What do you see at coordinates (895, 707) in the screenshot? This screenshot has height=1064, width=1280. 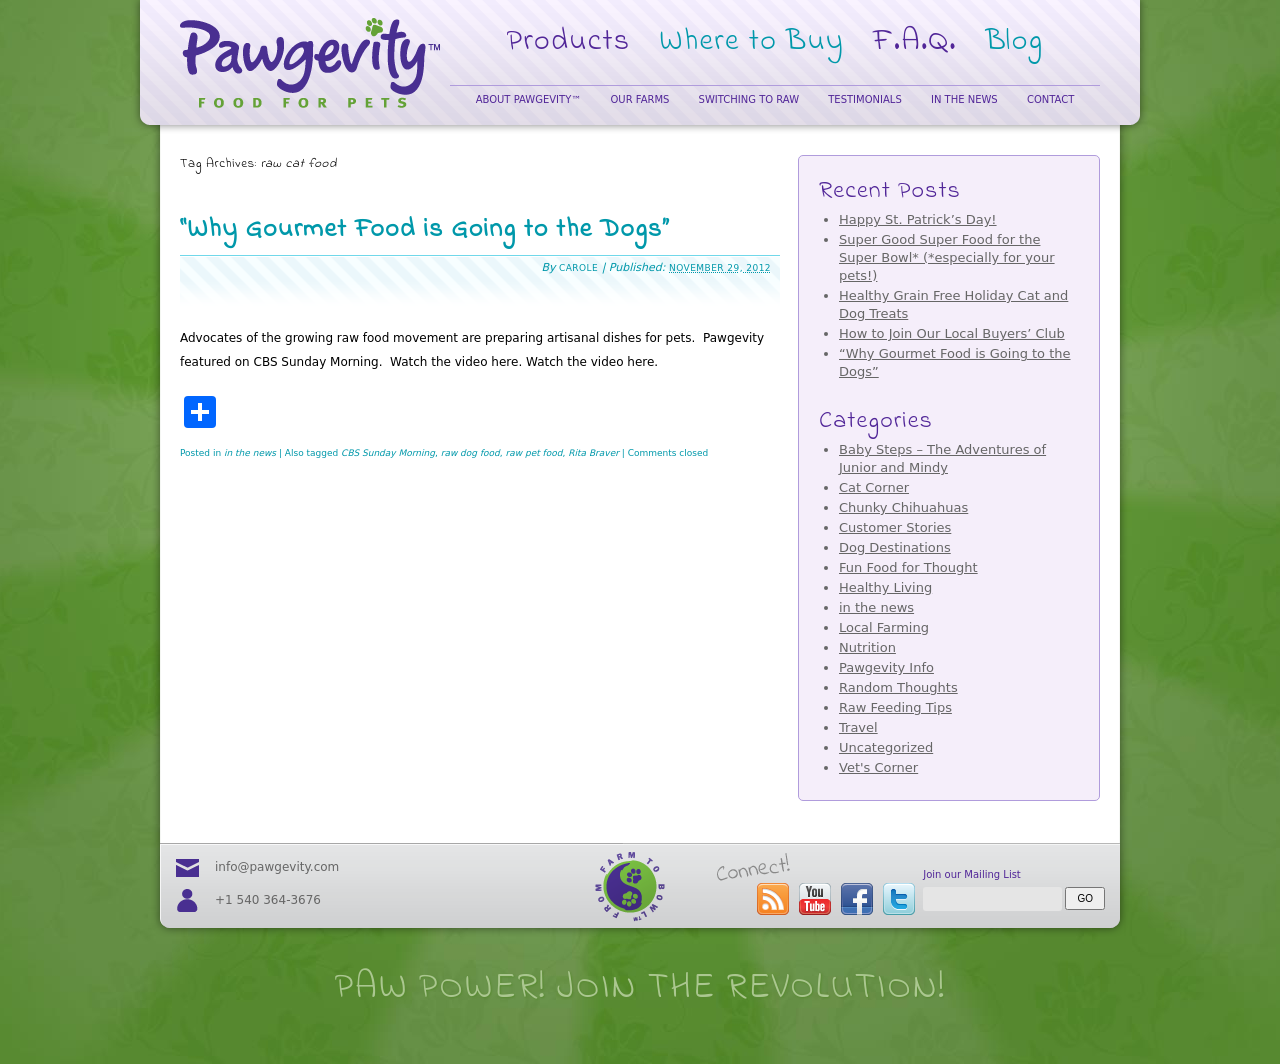 I see `Raw Feeding Tips` at bounding box center [895, 707].